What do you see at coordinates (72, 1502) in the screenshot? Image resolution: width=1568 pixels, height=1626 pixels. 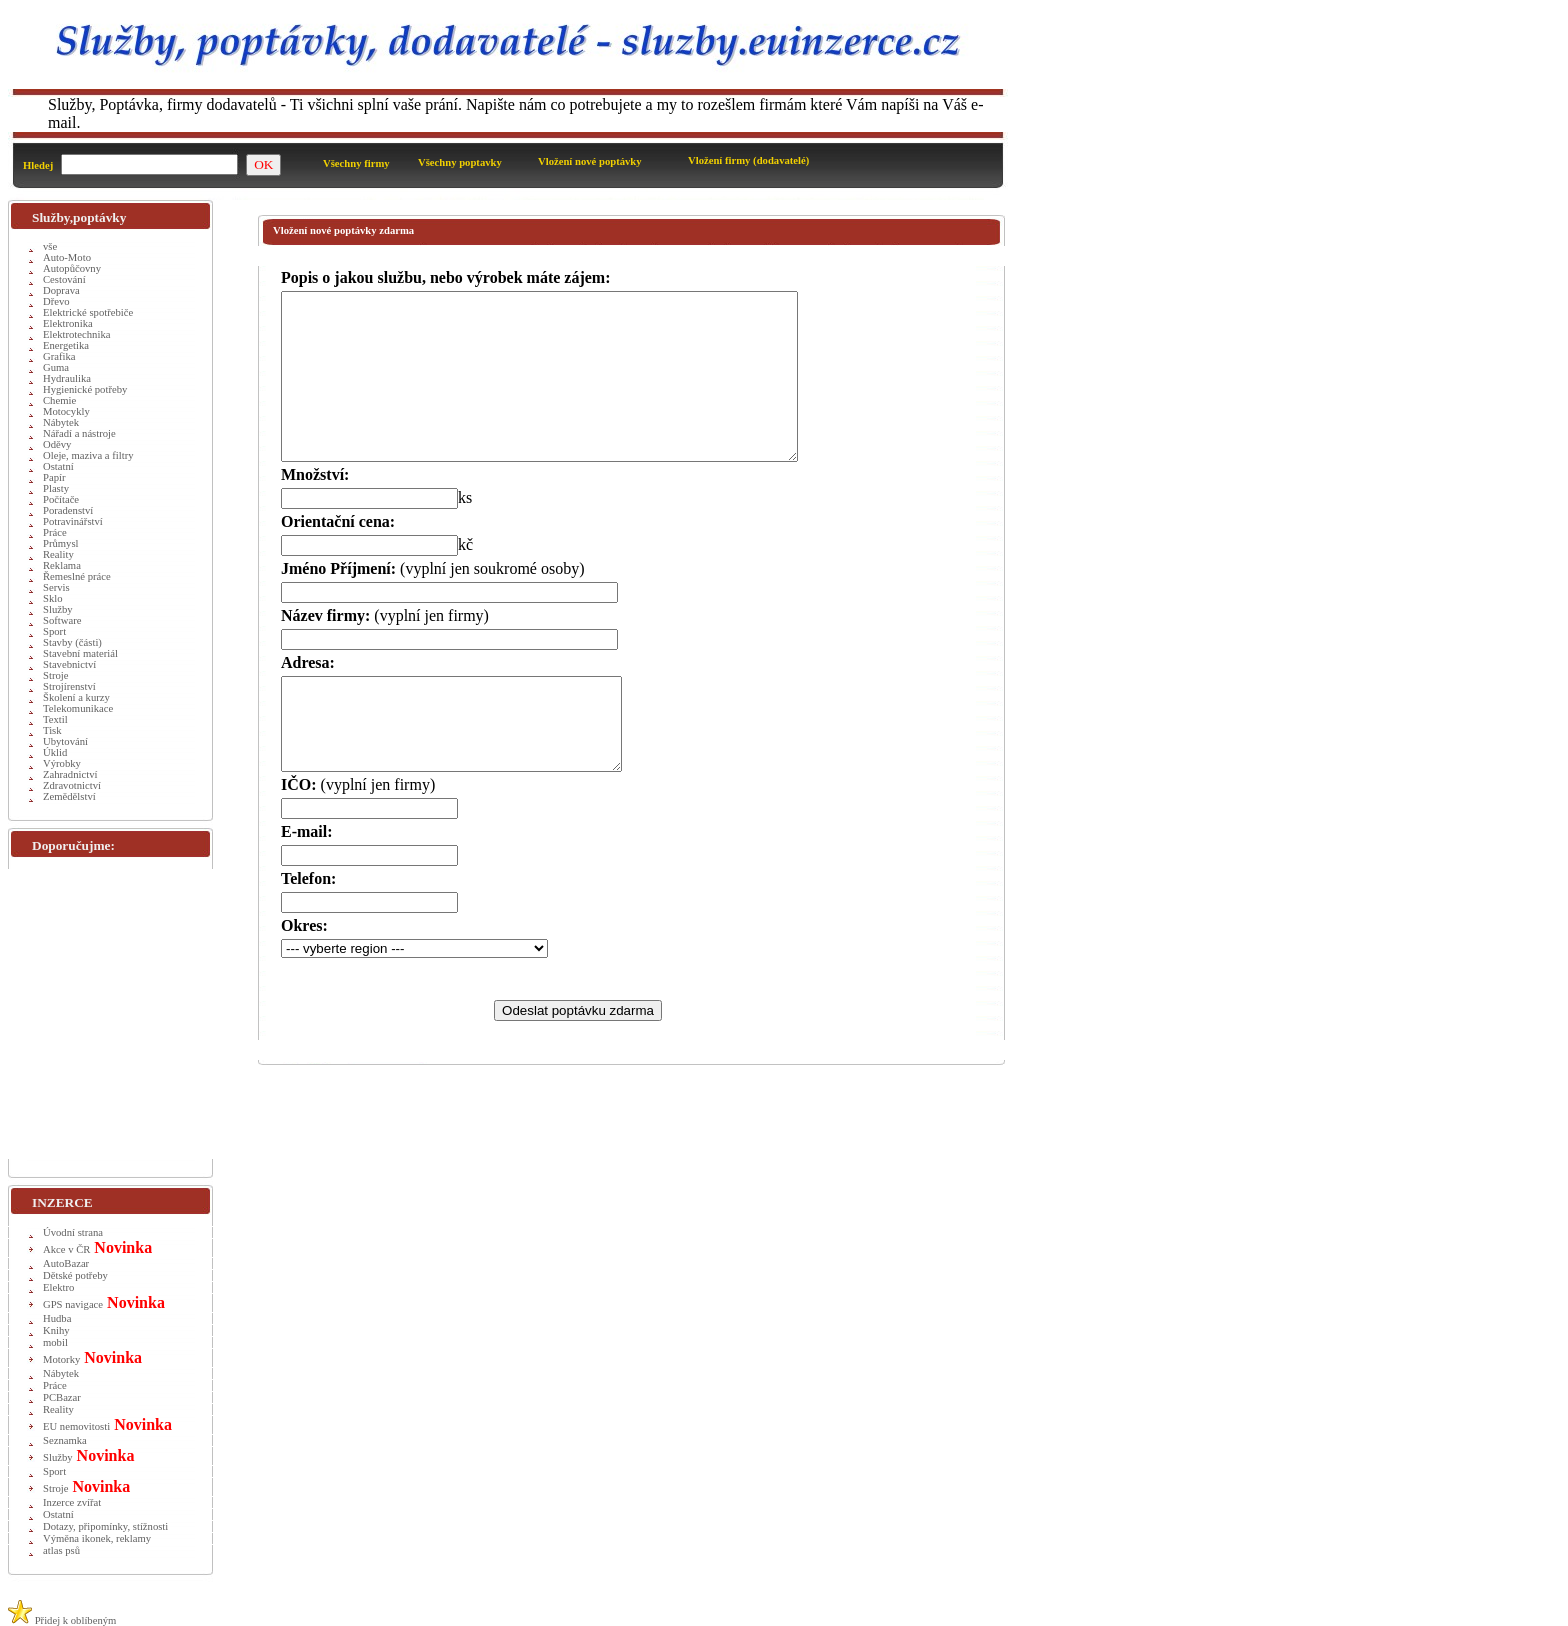 I see `Inzerce zvířat` at bounding box center [72, 1502].